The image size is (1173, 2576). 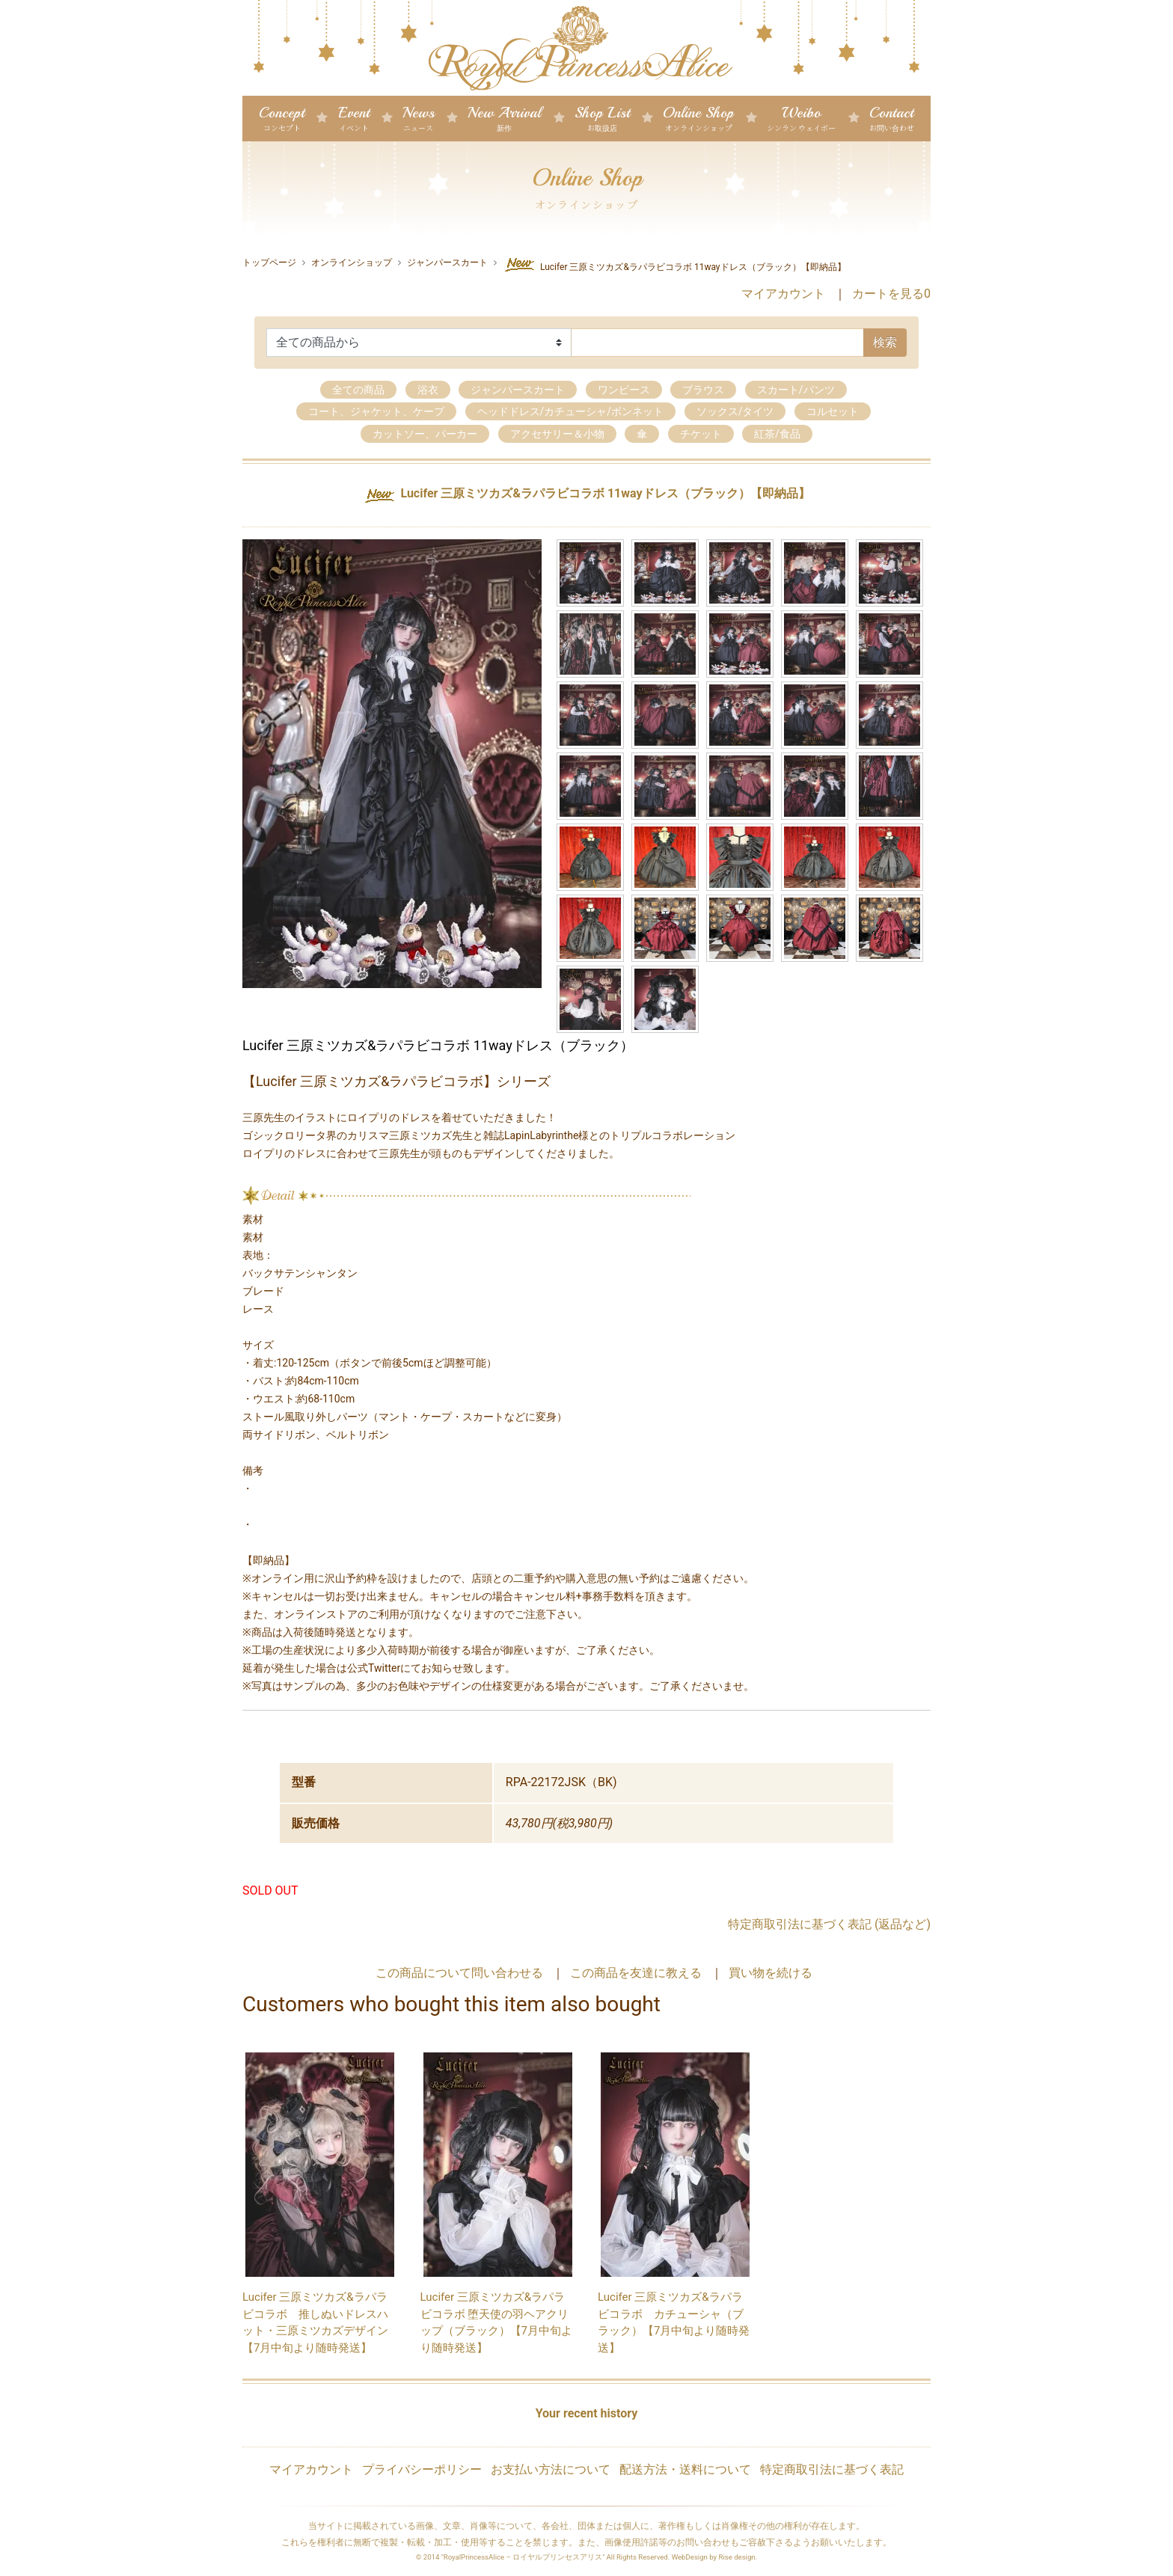 What do you see at coordinates (422, 2470) in the screenshot?
I see `プライバシーポリシー` at bounding box center [422, 2470].